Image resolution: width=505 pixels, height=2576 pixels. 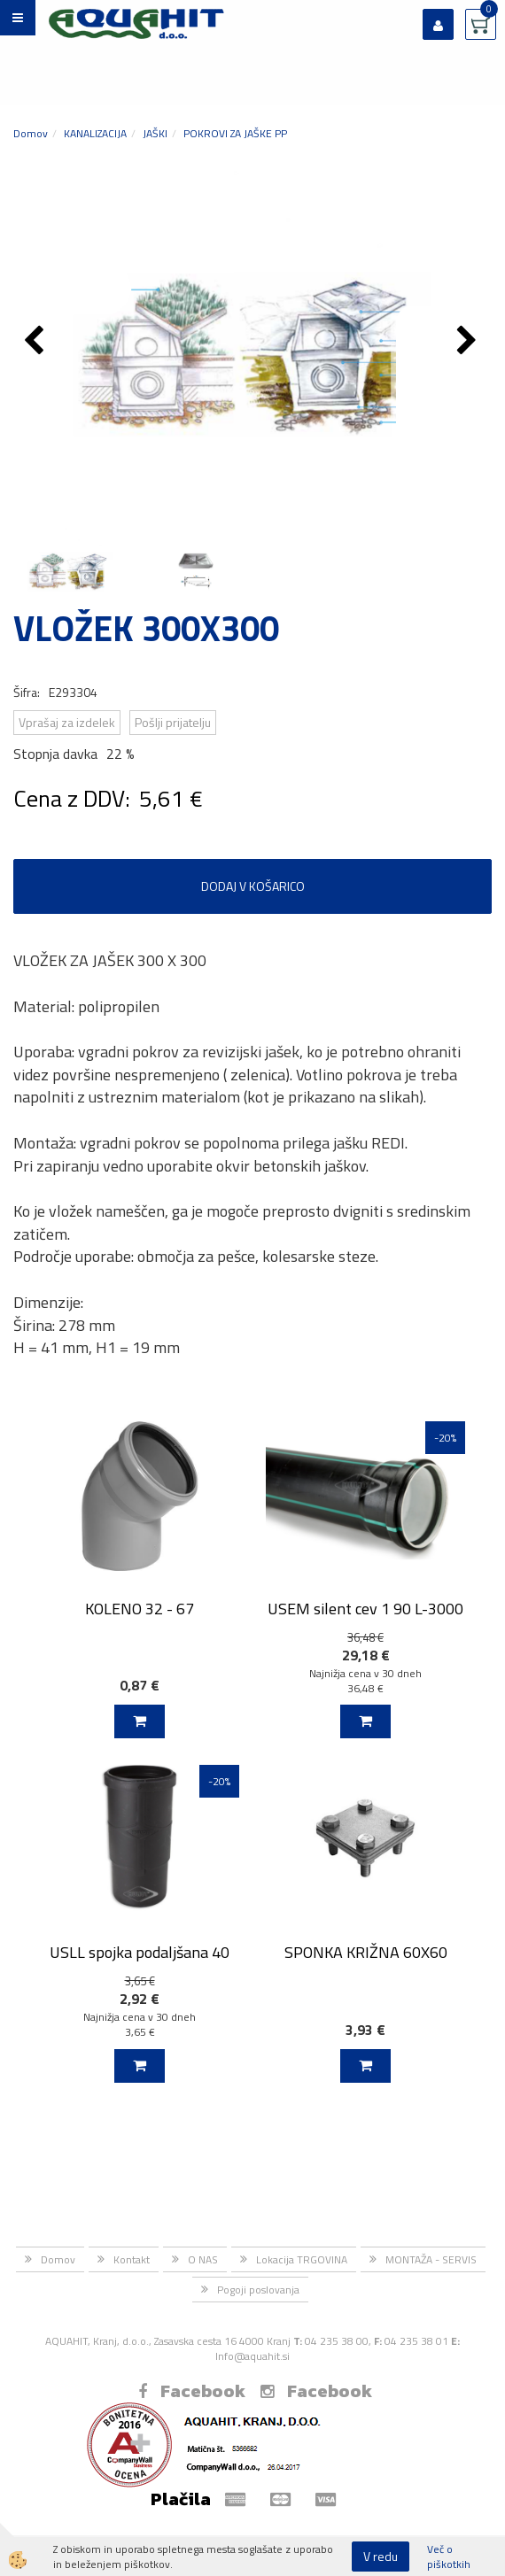 I want to click on Pogoji poslovanja, so click(x=258, y=2289).